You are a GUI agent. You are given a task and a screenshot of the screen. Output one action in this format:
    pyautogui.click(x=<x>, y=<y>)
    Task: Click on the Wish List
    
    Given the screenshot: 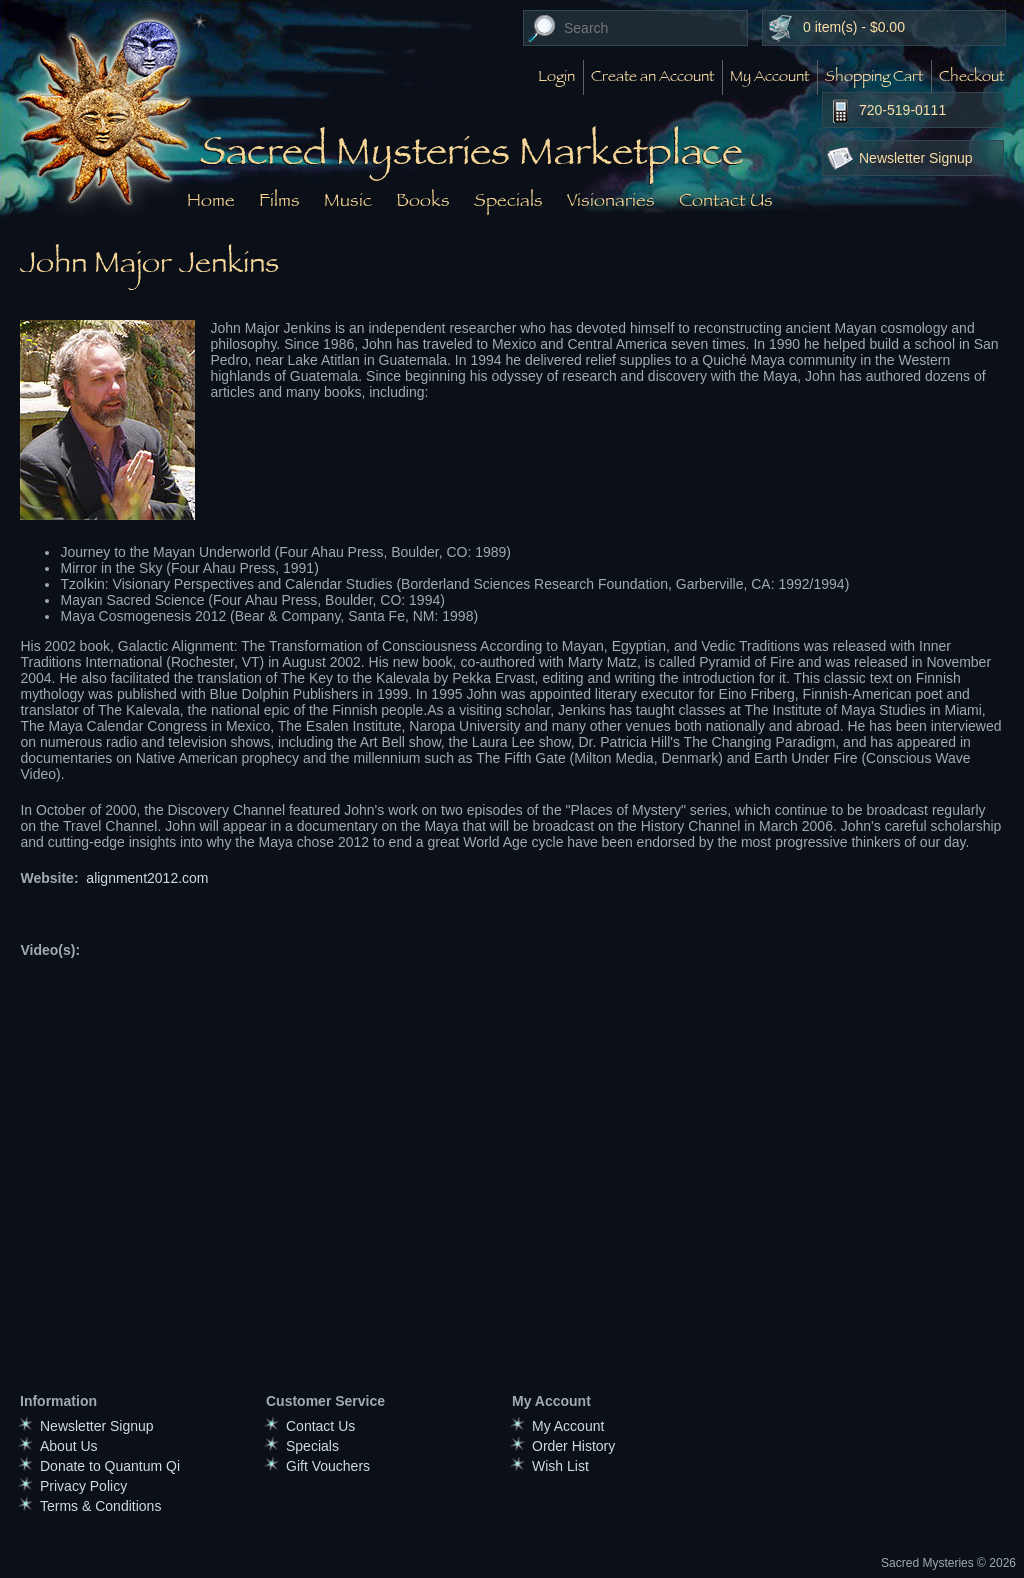 What is the action you would take?
    pyautogui.click(x=560, y=1466)
    